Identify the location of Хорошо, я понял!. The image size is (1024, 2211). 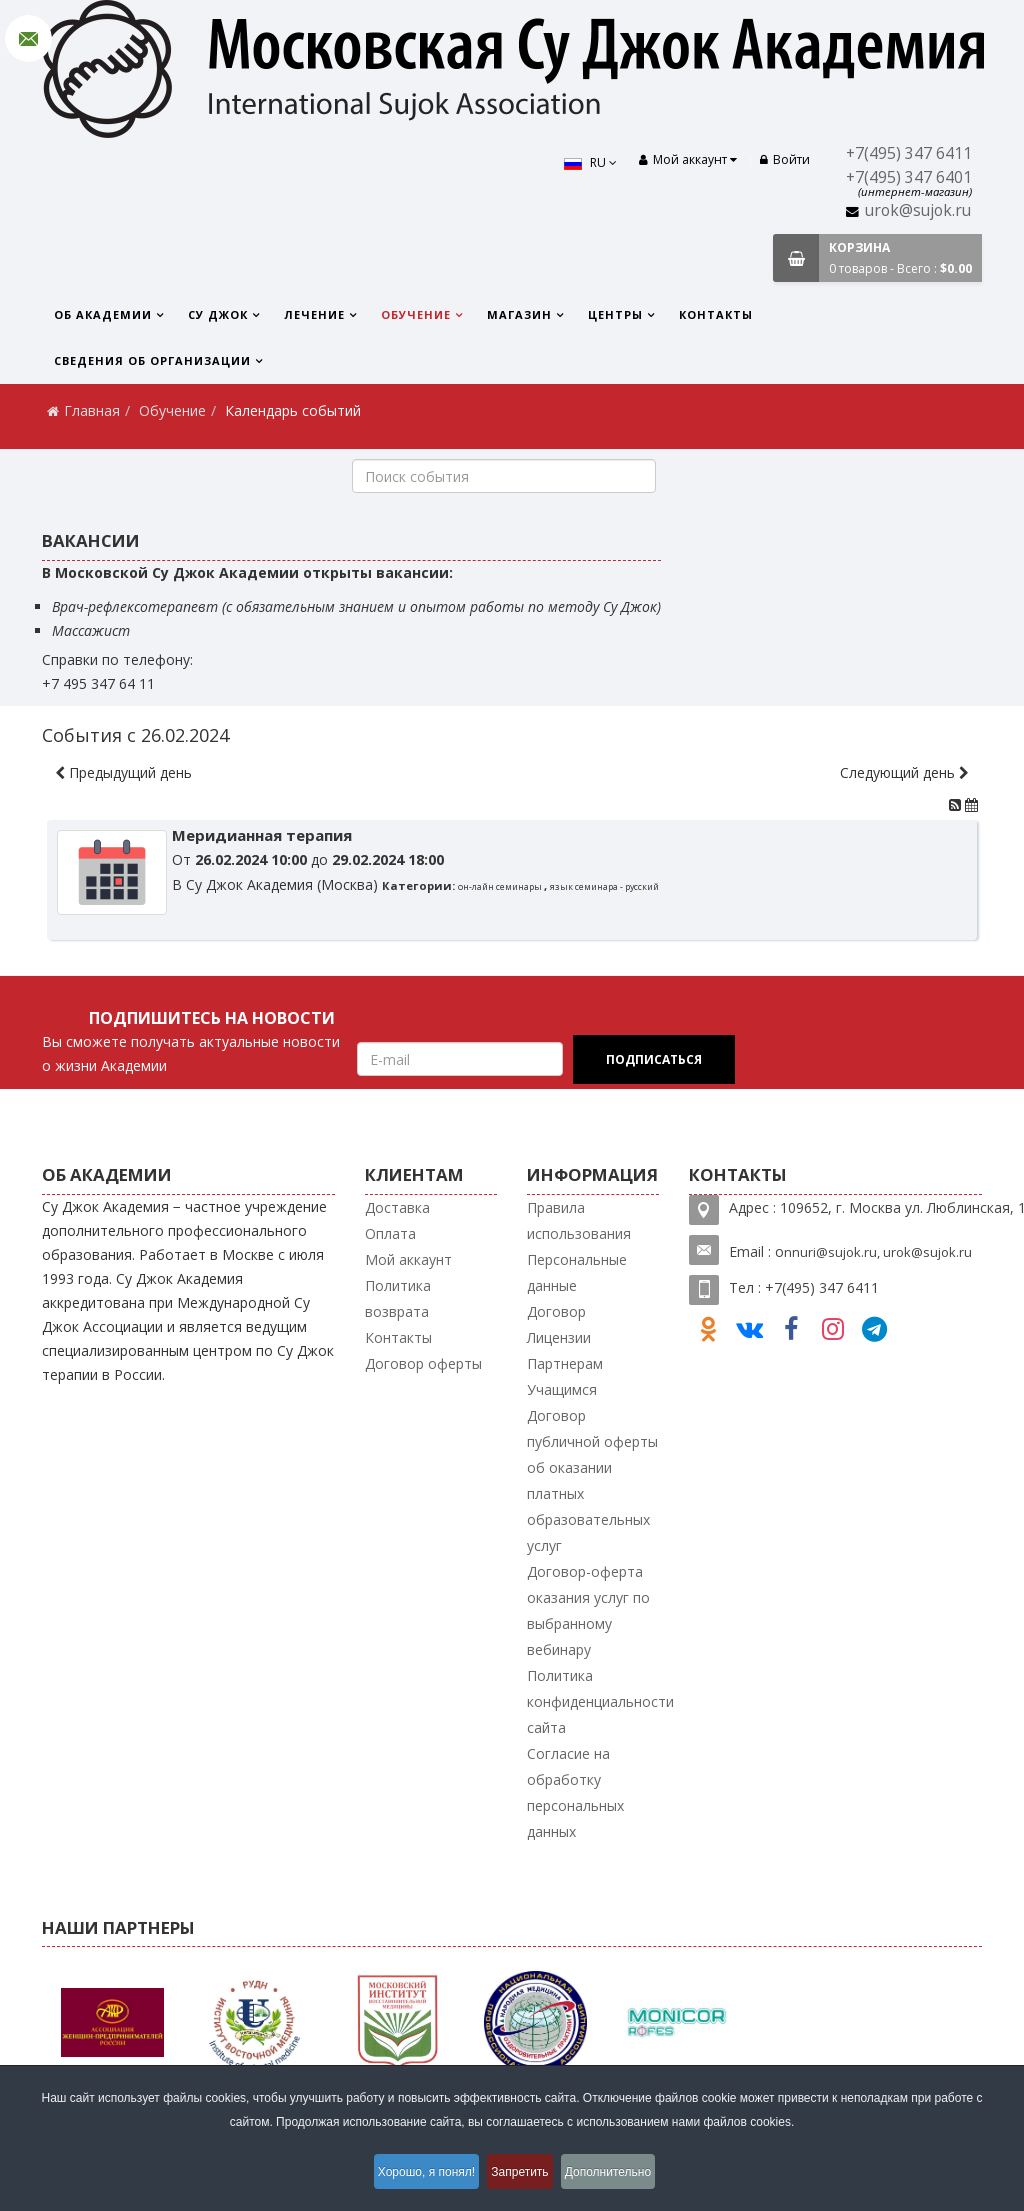
(415, 2175).